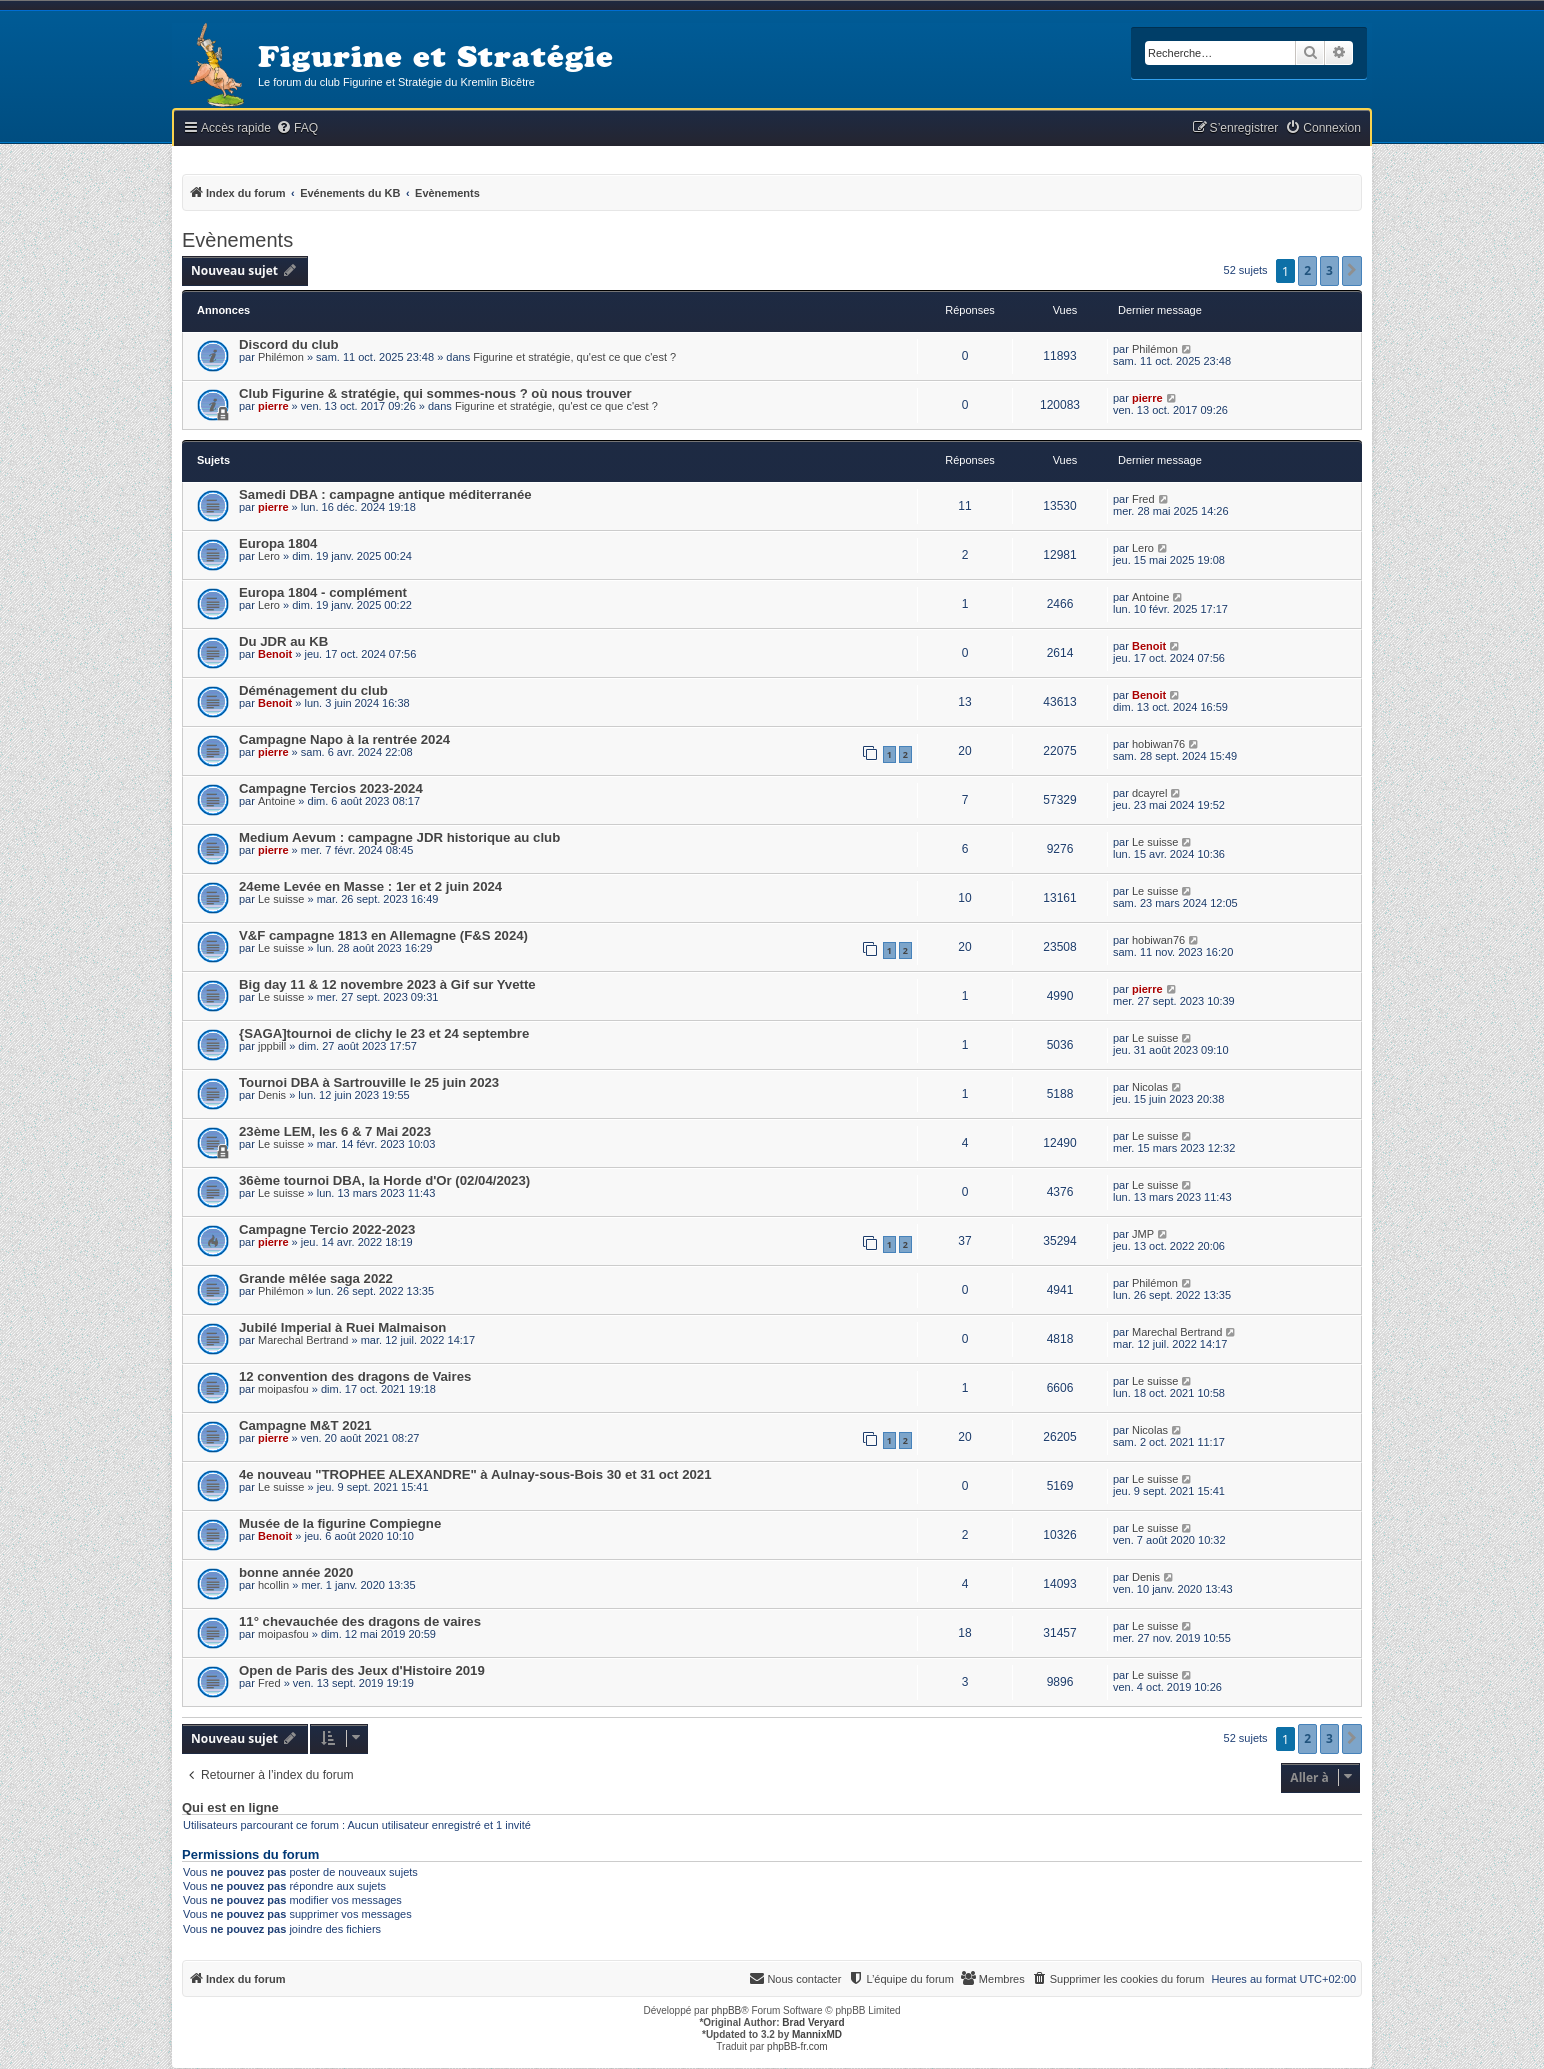  I want to click on Musée de la figurine Compiegne, so click(340, 1523).